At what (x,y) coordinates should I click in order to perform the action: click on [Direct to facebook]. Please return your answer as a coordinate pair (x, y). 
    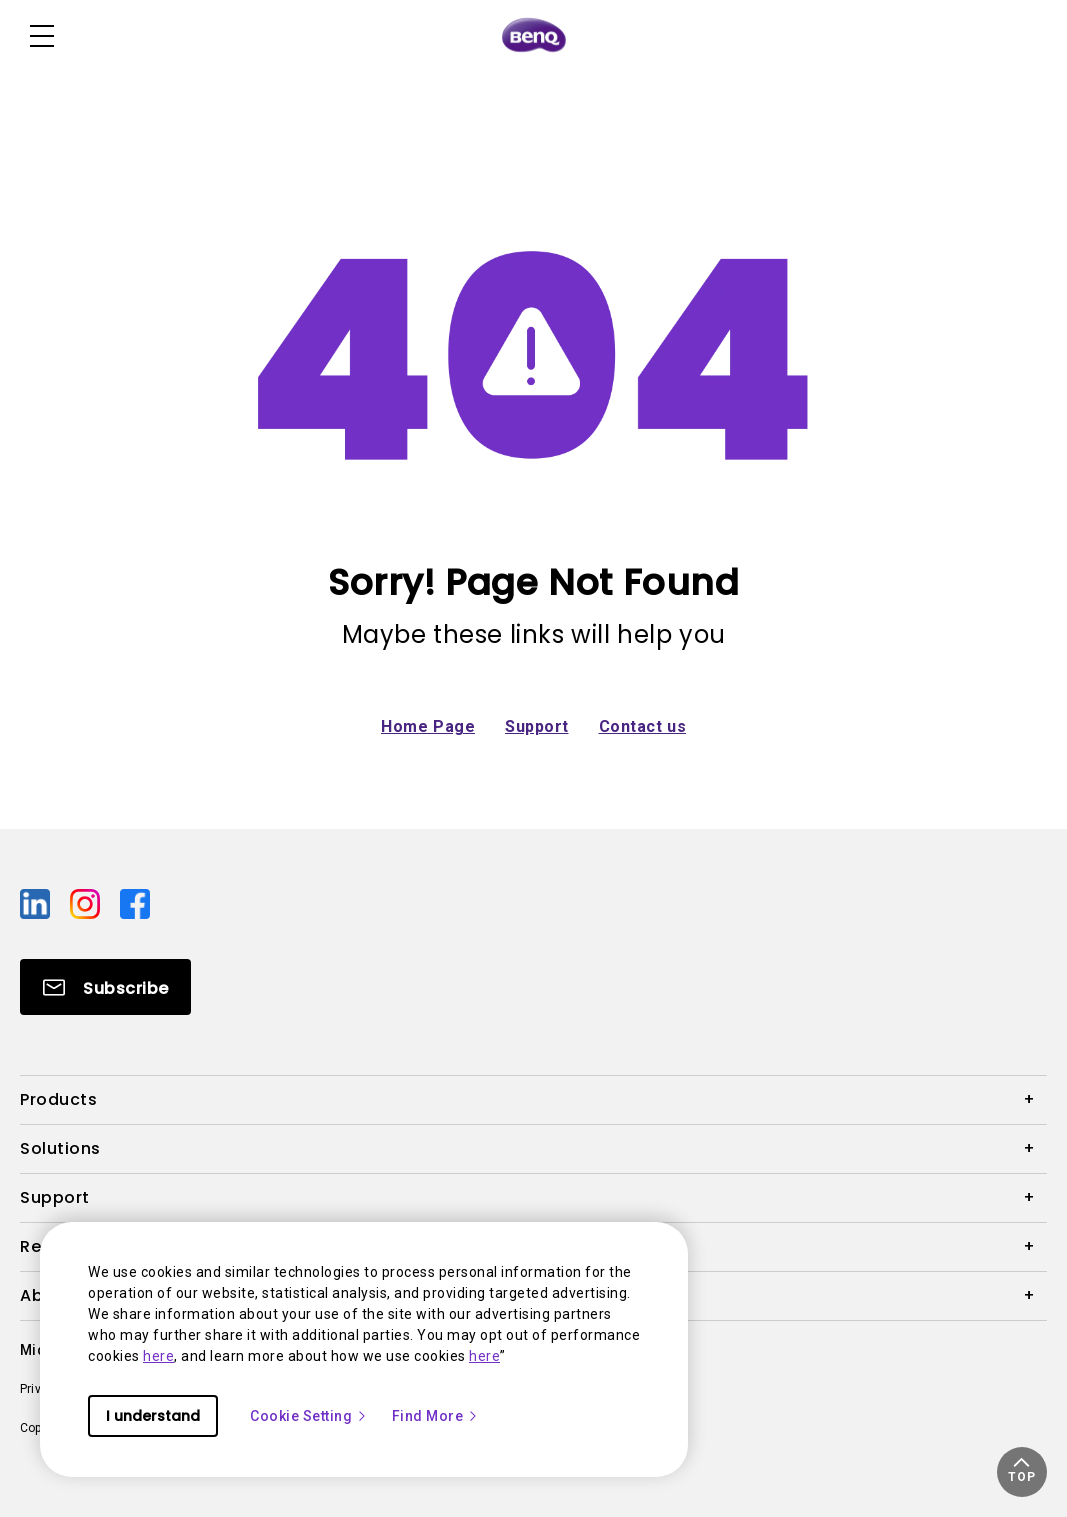
    Looking at the image, I should click on (135, 903).